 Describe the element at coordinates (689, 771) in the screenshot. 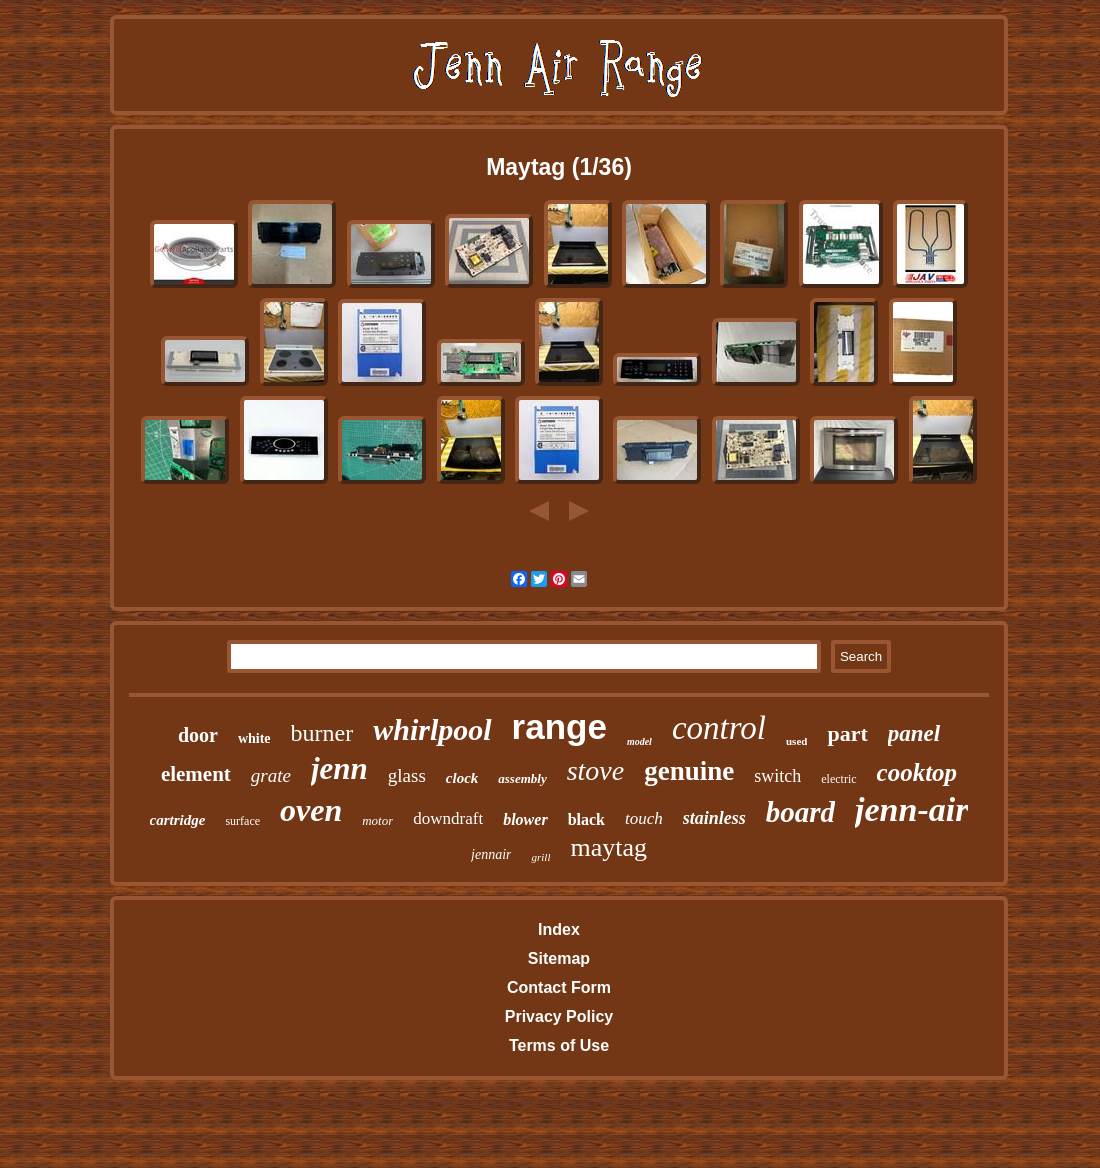

I see `genuine` at that location.